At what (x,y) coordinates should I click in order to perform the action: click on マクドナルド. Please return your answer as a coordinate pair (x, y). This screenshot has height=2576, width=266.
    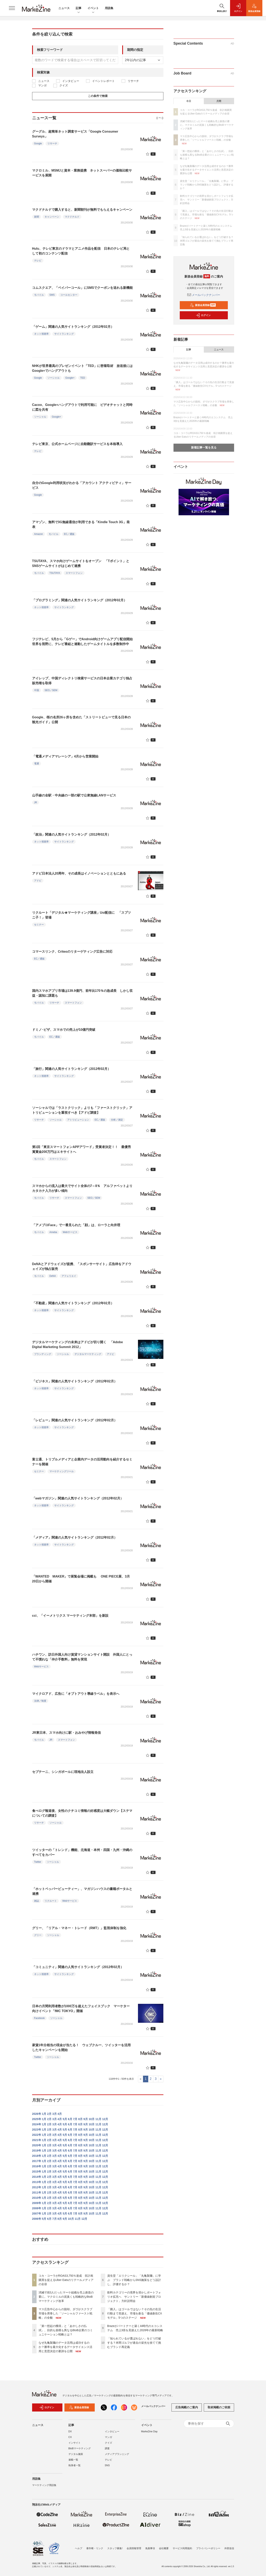
    Looking at the image, I should click on (72, 216).